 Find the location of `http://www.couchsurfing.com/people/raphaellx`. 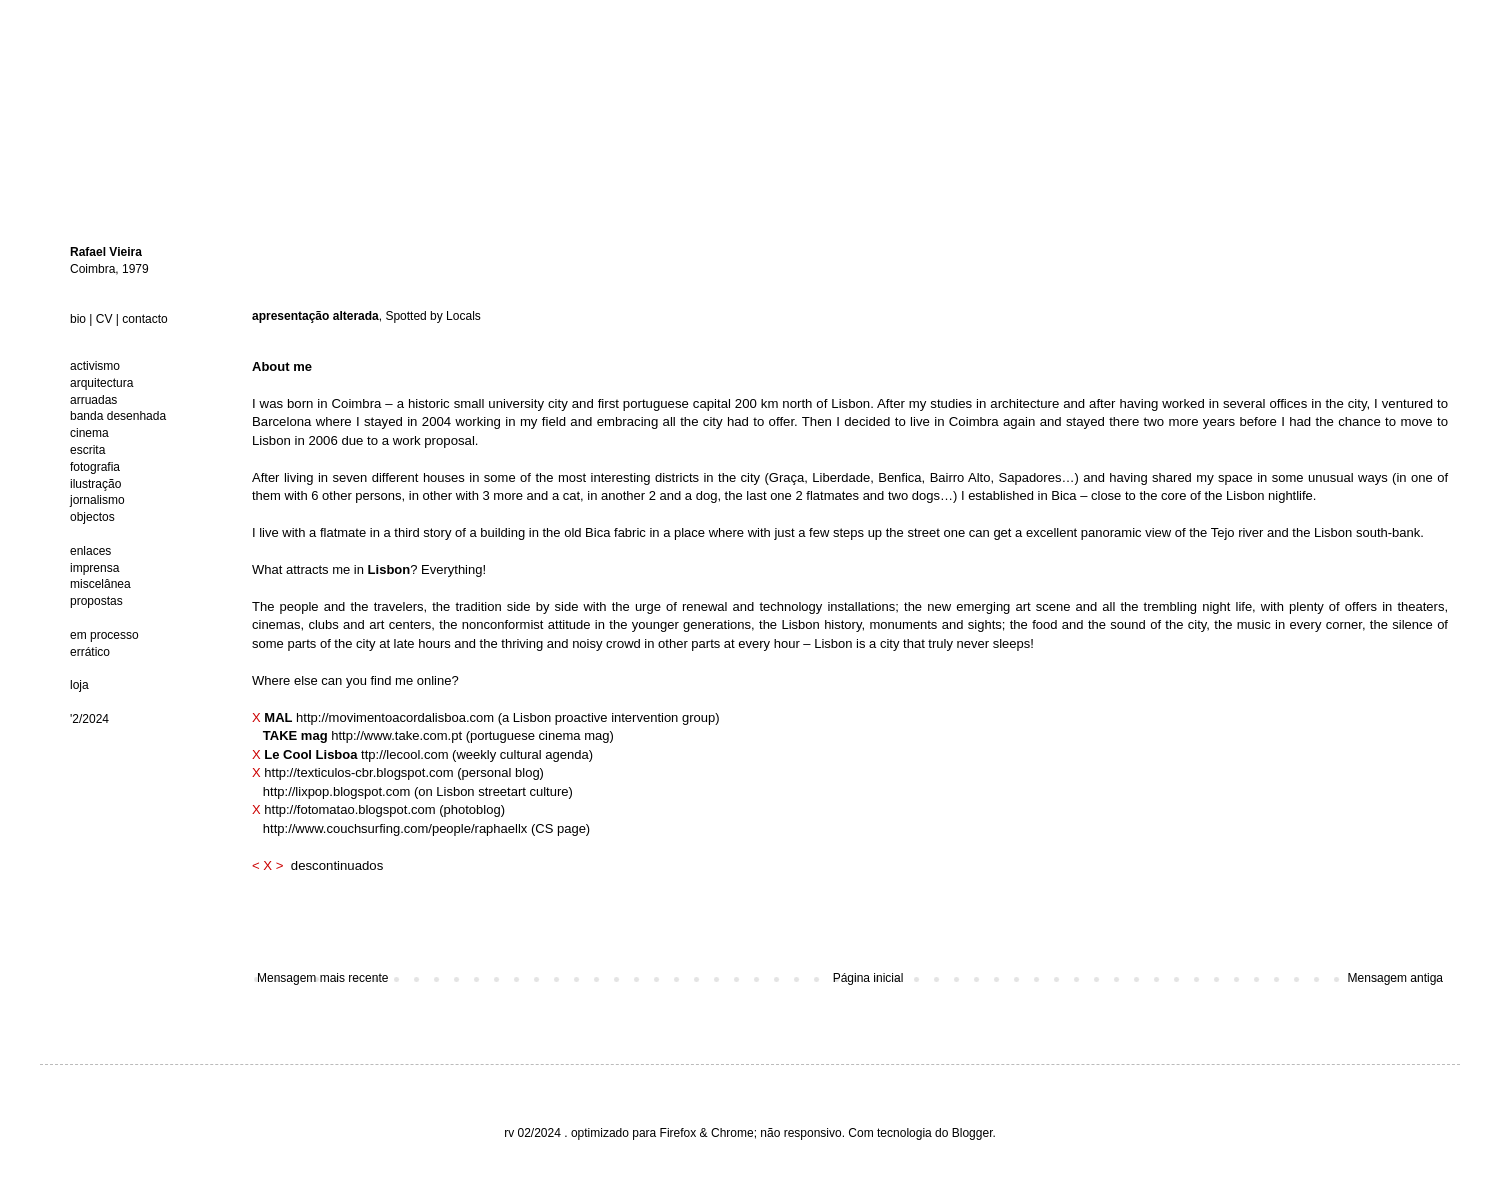

http://www.couchsurfing.com/people/raphaellx is located at coordinates (395, 828).